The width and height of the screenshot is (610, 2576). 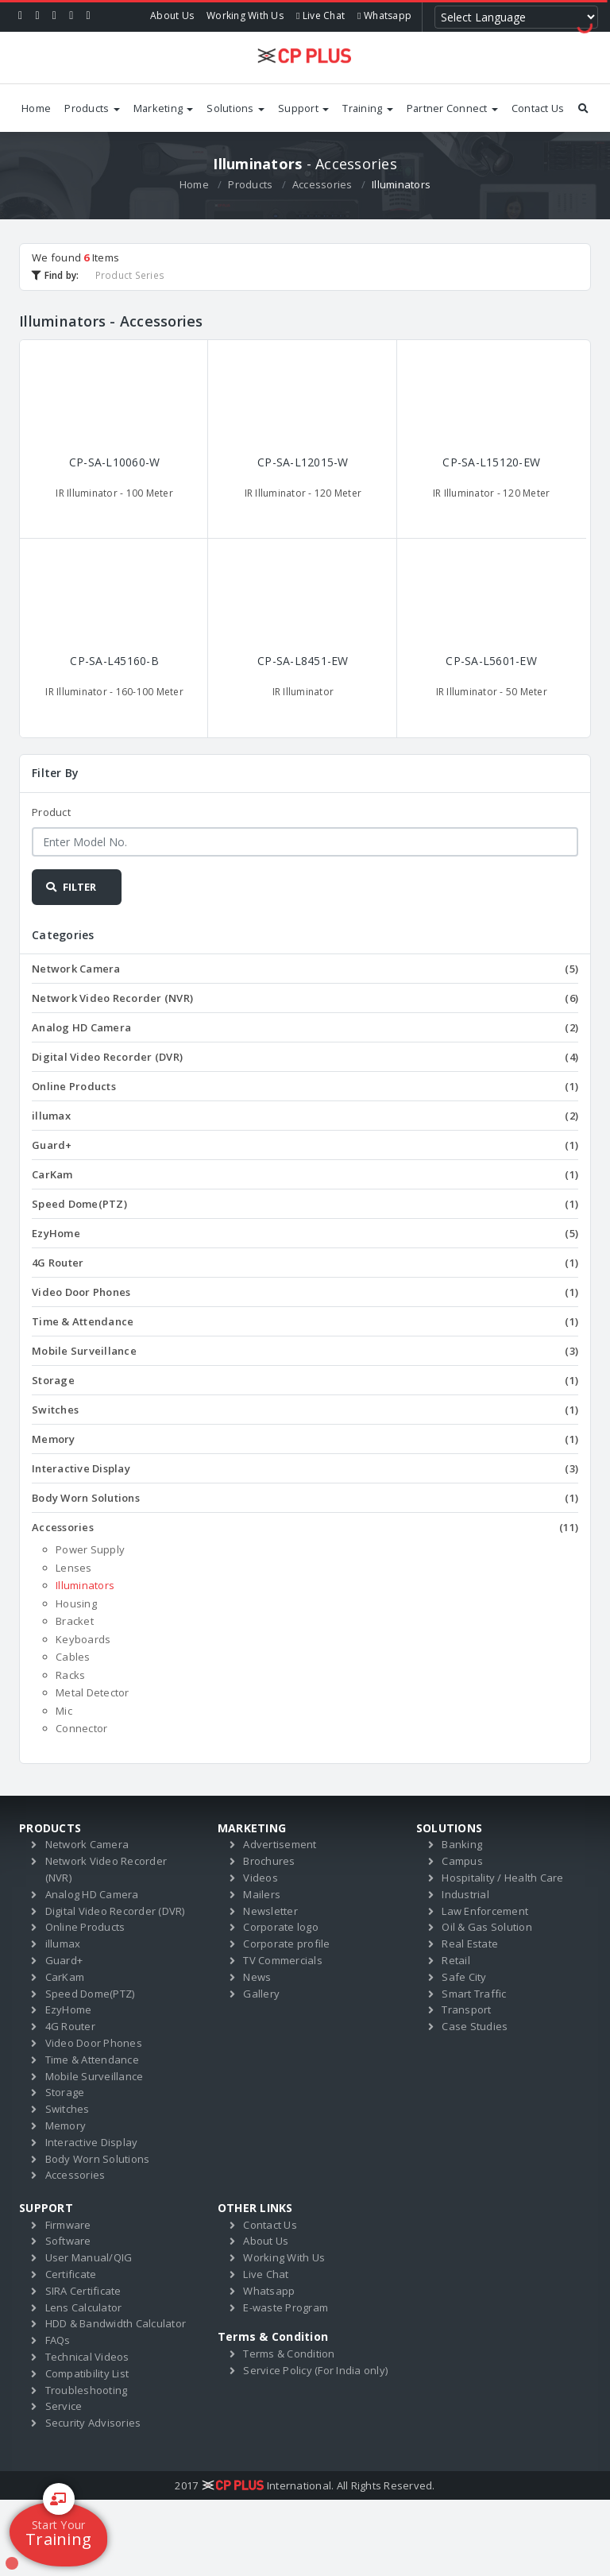 What do you see at coordinates (305, 1380) in the screenshot?
I see `Storage` at bounding box center [305, 1380].